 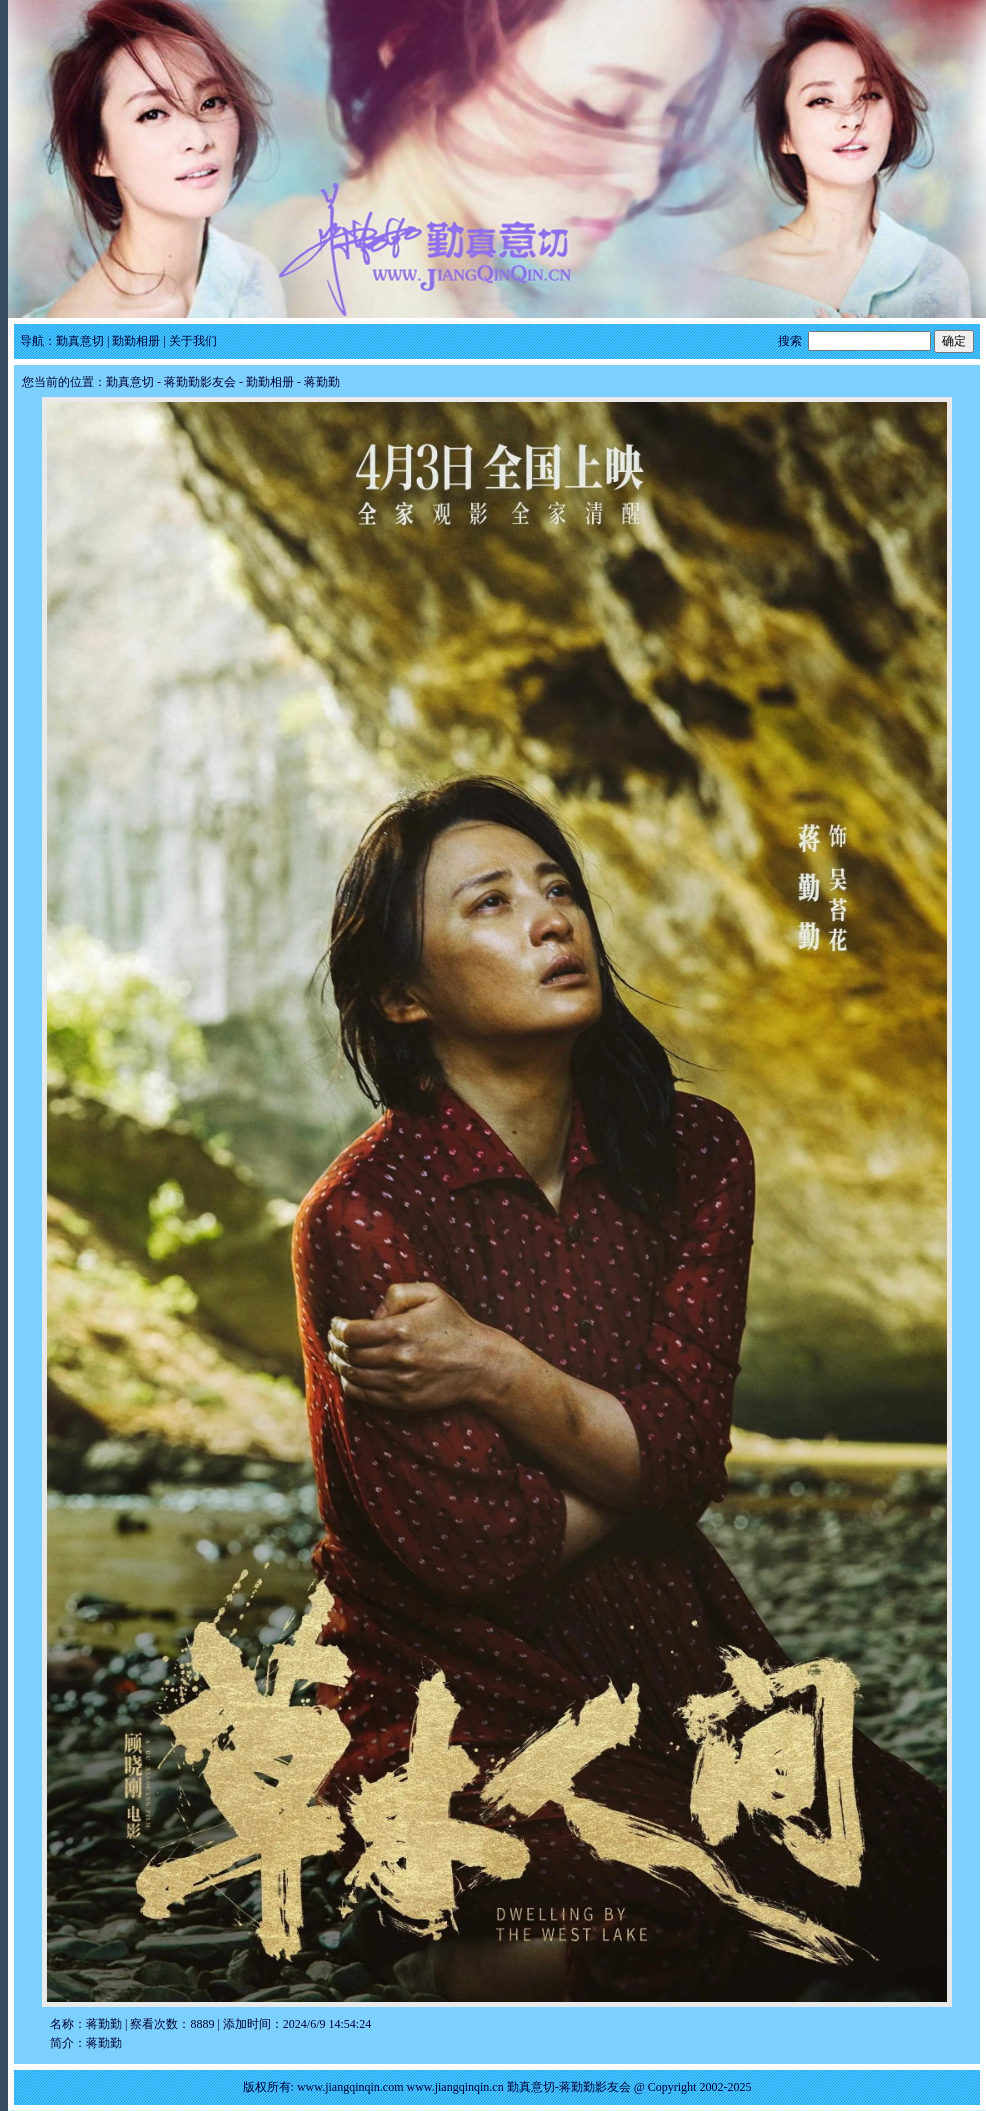 What do you see at coordinates (136, 341) in the screenshot?
I see `勤勤相册` at bounding box center [136, 341].